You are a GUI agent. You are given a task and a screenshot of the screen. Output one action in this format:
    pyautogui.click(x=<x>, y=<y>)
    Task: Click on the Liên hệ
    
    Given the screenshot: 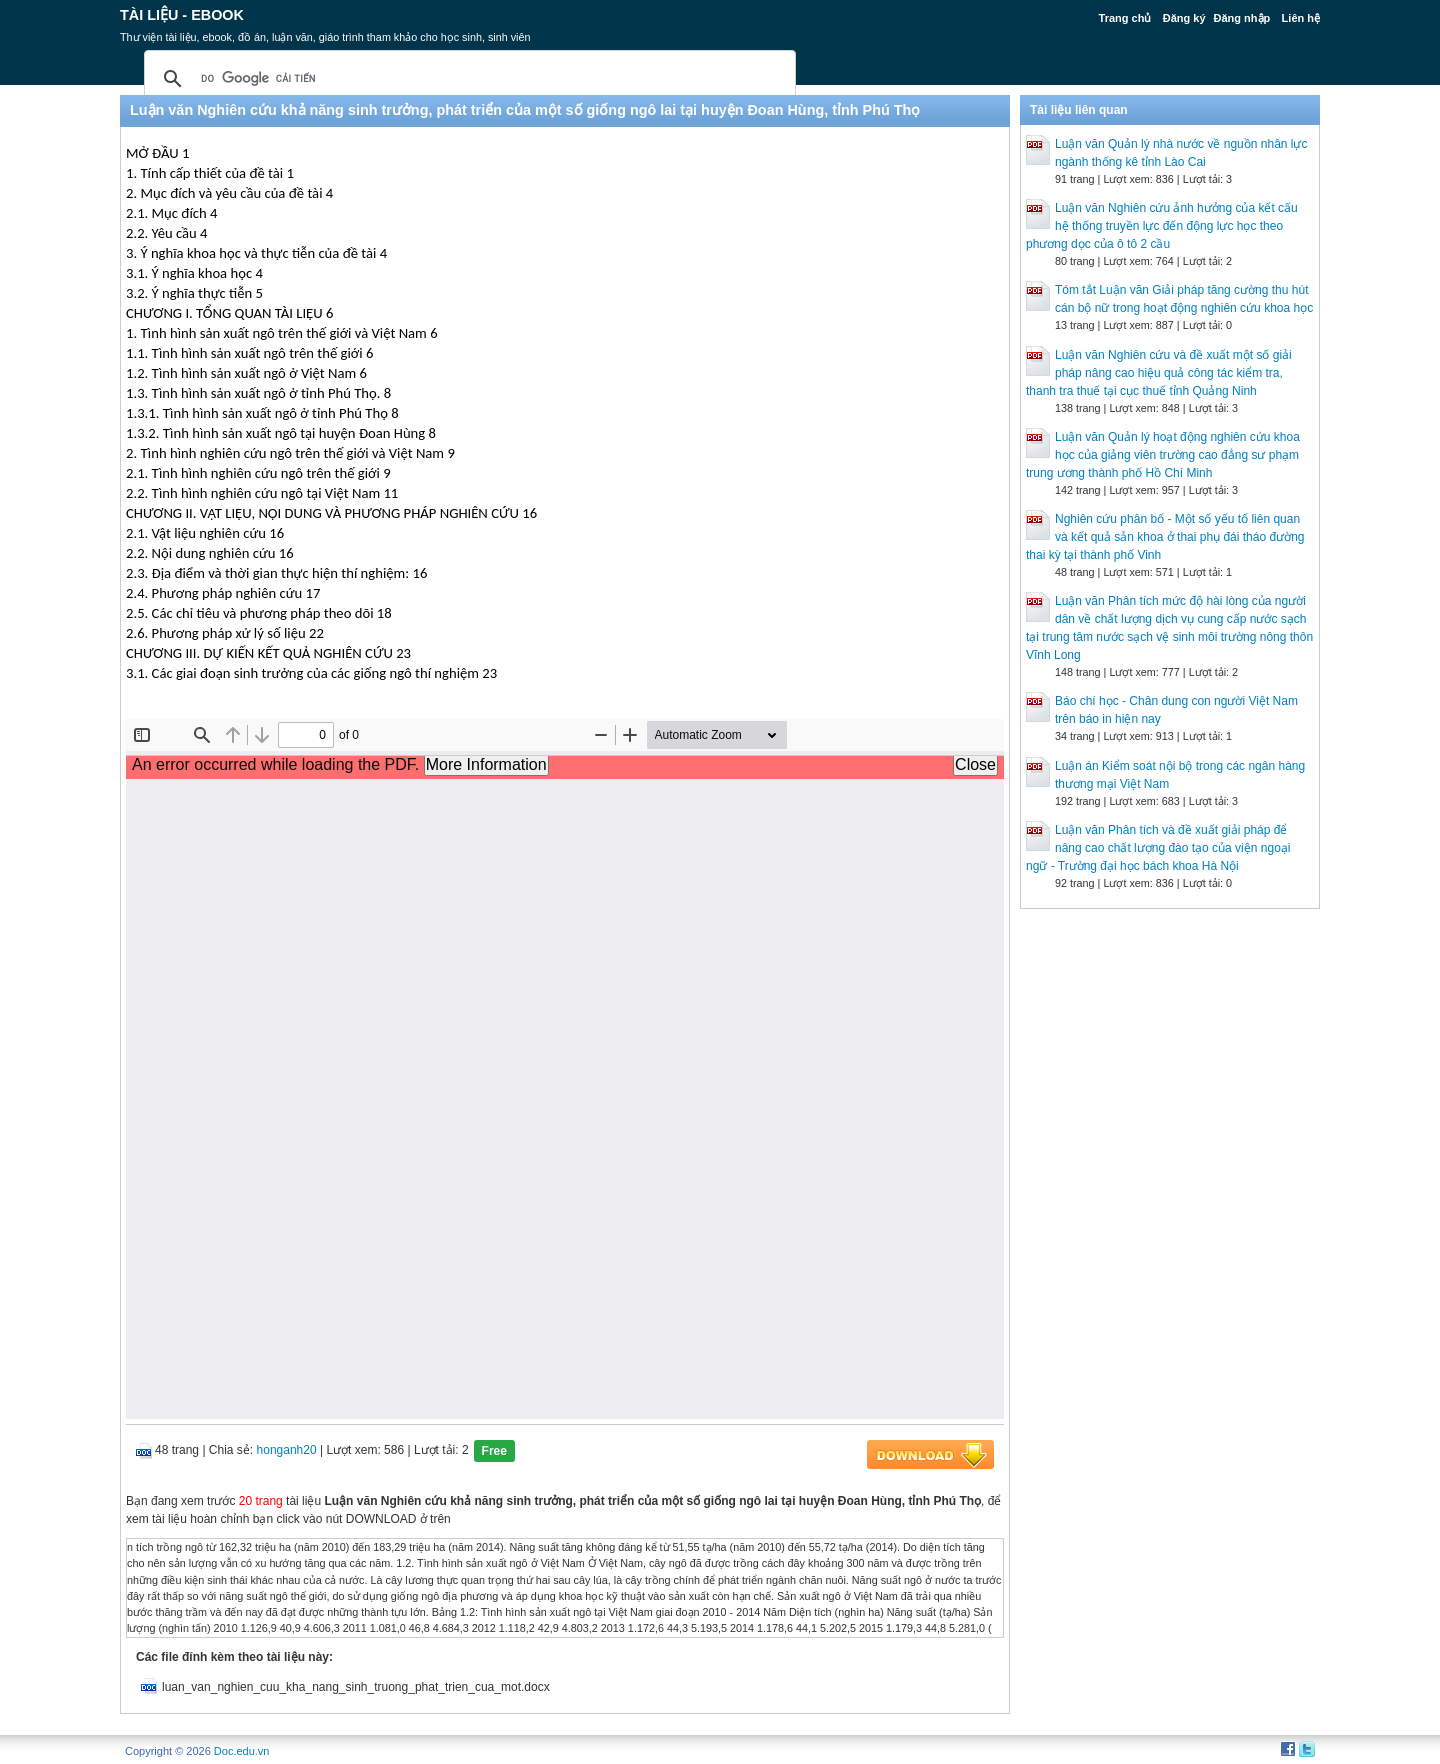 What is the action you would take?
    pyautogui.click(x=1301, y=18)
    